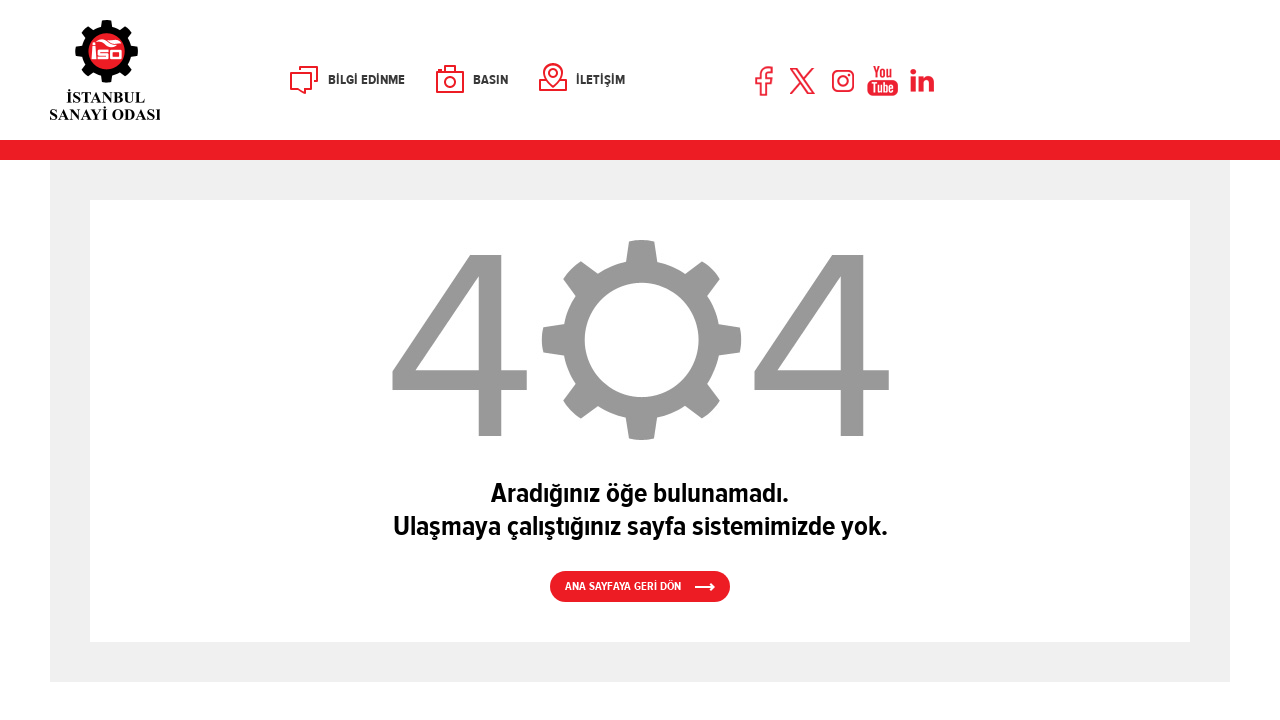 This screenshot has height=720, width=1280. Describe the element at coordinates (366, 80) in the screenshot. I see `BİLGİ EDİNME` at that location.